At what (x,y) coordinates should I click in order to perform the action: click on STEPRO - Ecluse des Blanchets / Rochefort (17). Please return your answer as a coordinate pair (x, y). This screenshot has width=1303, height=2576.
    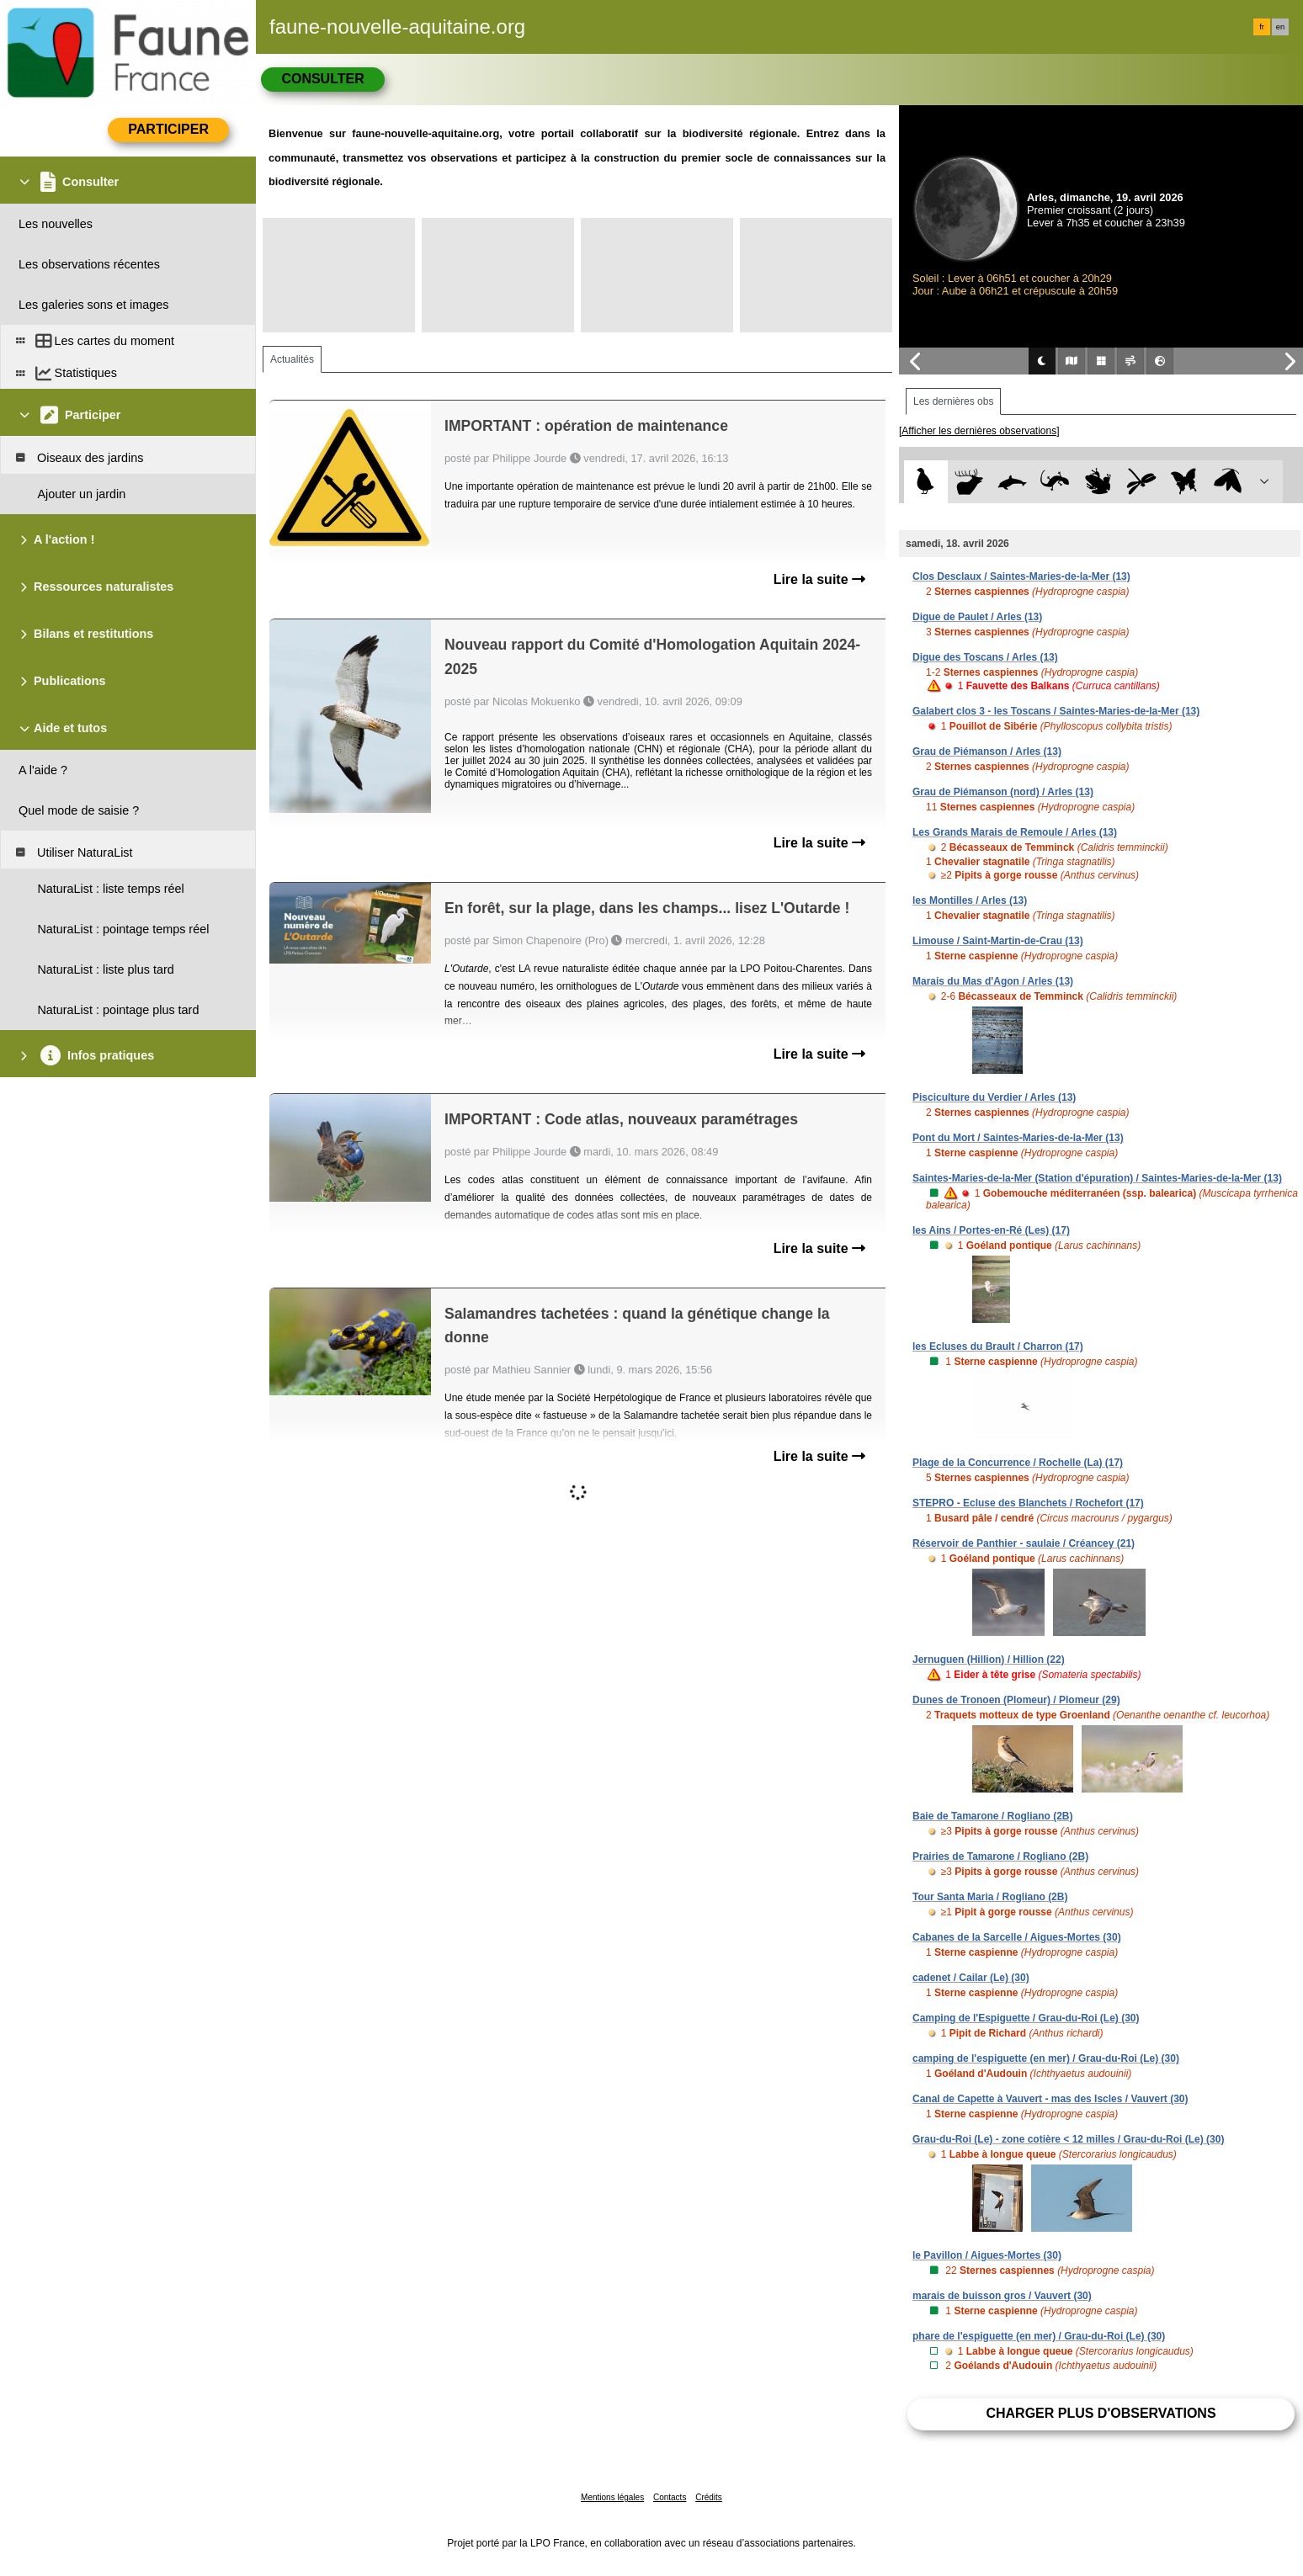
    Looking at the image, I should click on (1028, 1503).